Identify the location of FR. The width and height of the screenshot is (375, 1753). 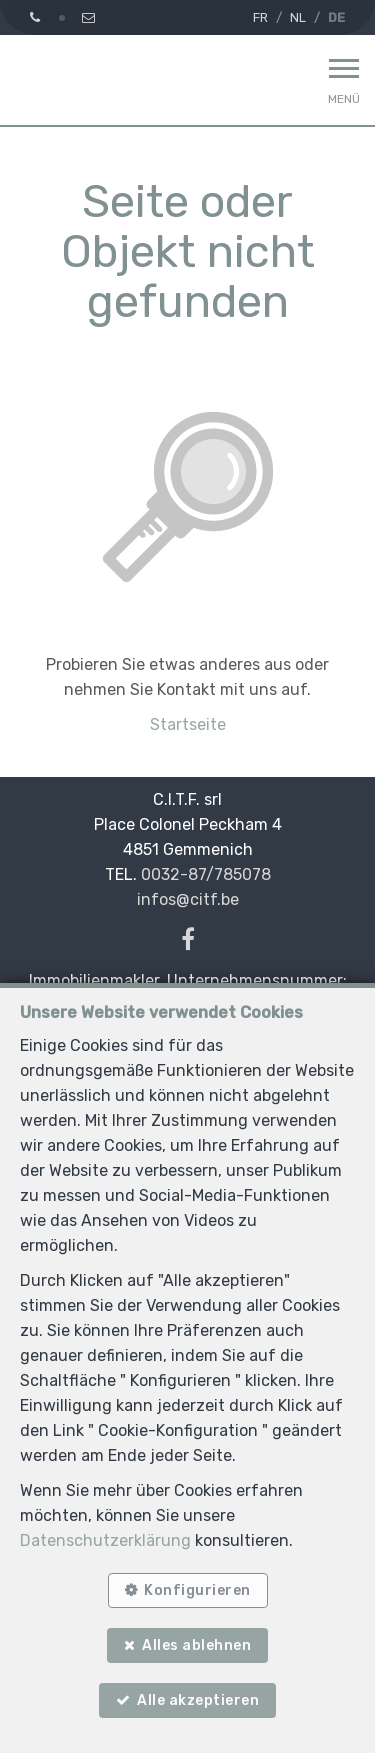
(260, 17).